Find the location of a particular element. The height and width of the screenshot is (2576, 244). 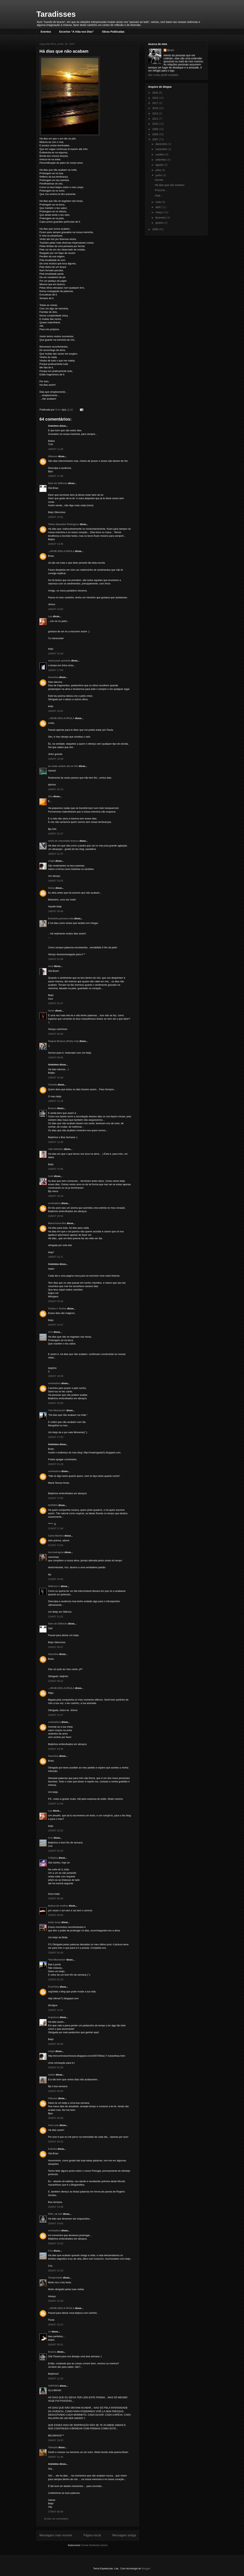

Ana Luar is located at coordinates (53, 2125).